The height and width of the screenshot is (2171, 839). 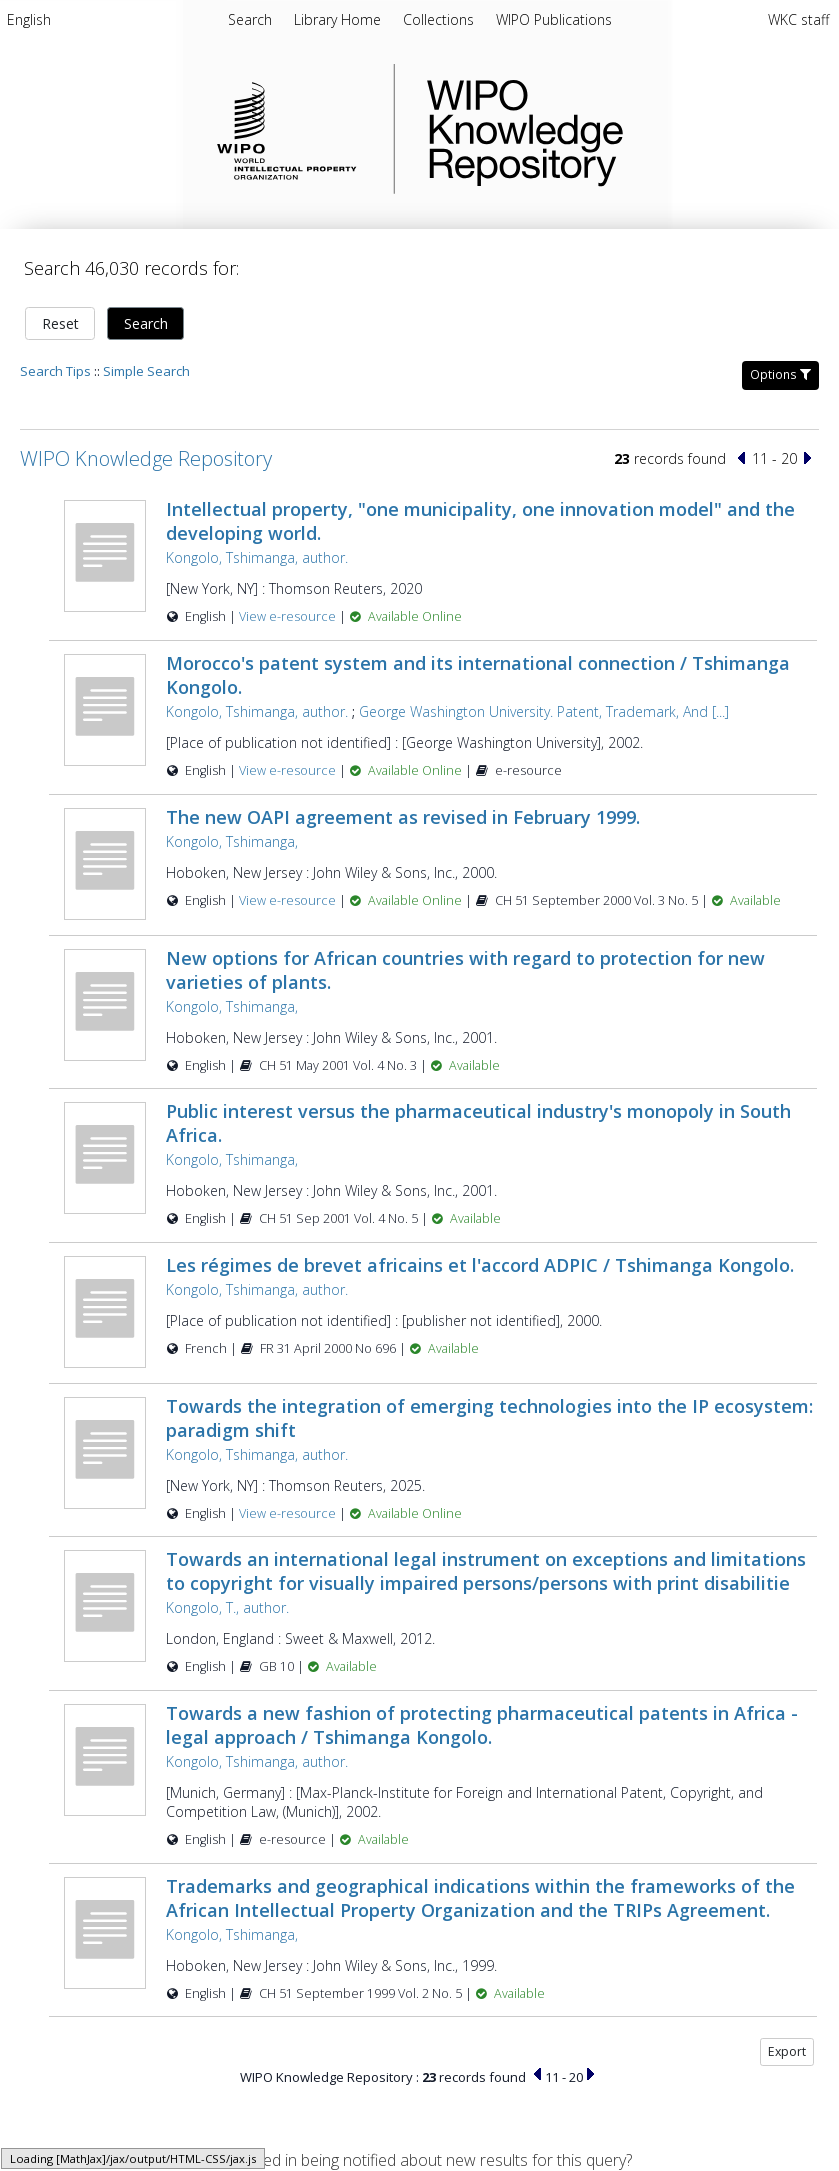 I want to click on View e-resource [View e-resource for record 46282], so click(x=289, y=616).